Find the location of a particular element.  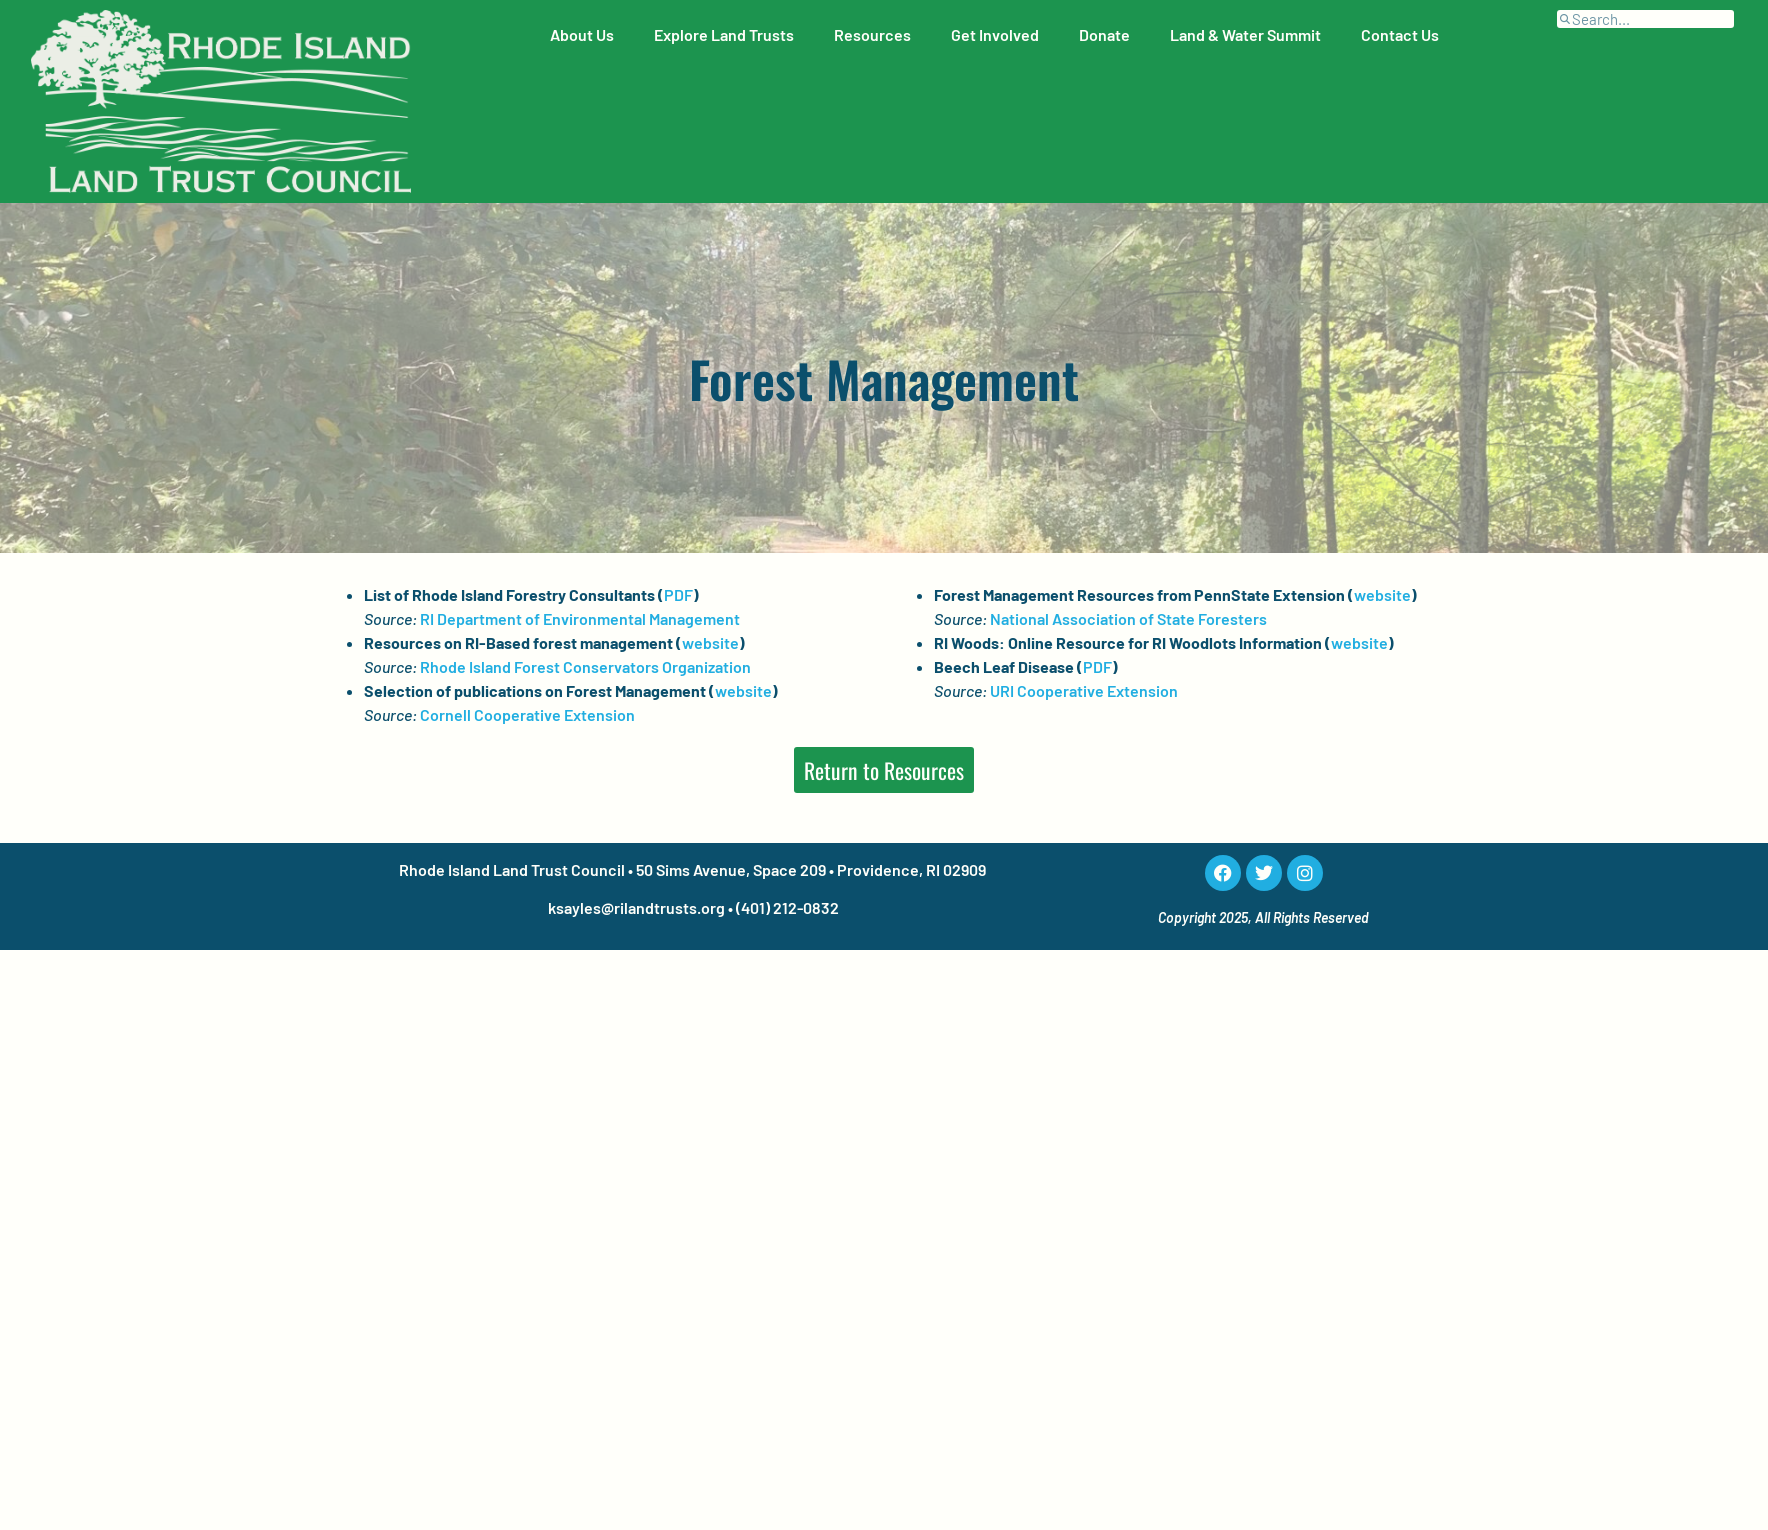

Explore Land Trusts is located at coordinates (724, 34).